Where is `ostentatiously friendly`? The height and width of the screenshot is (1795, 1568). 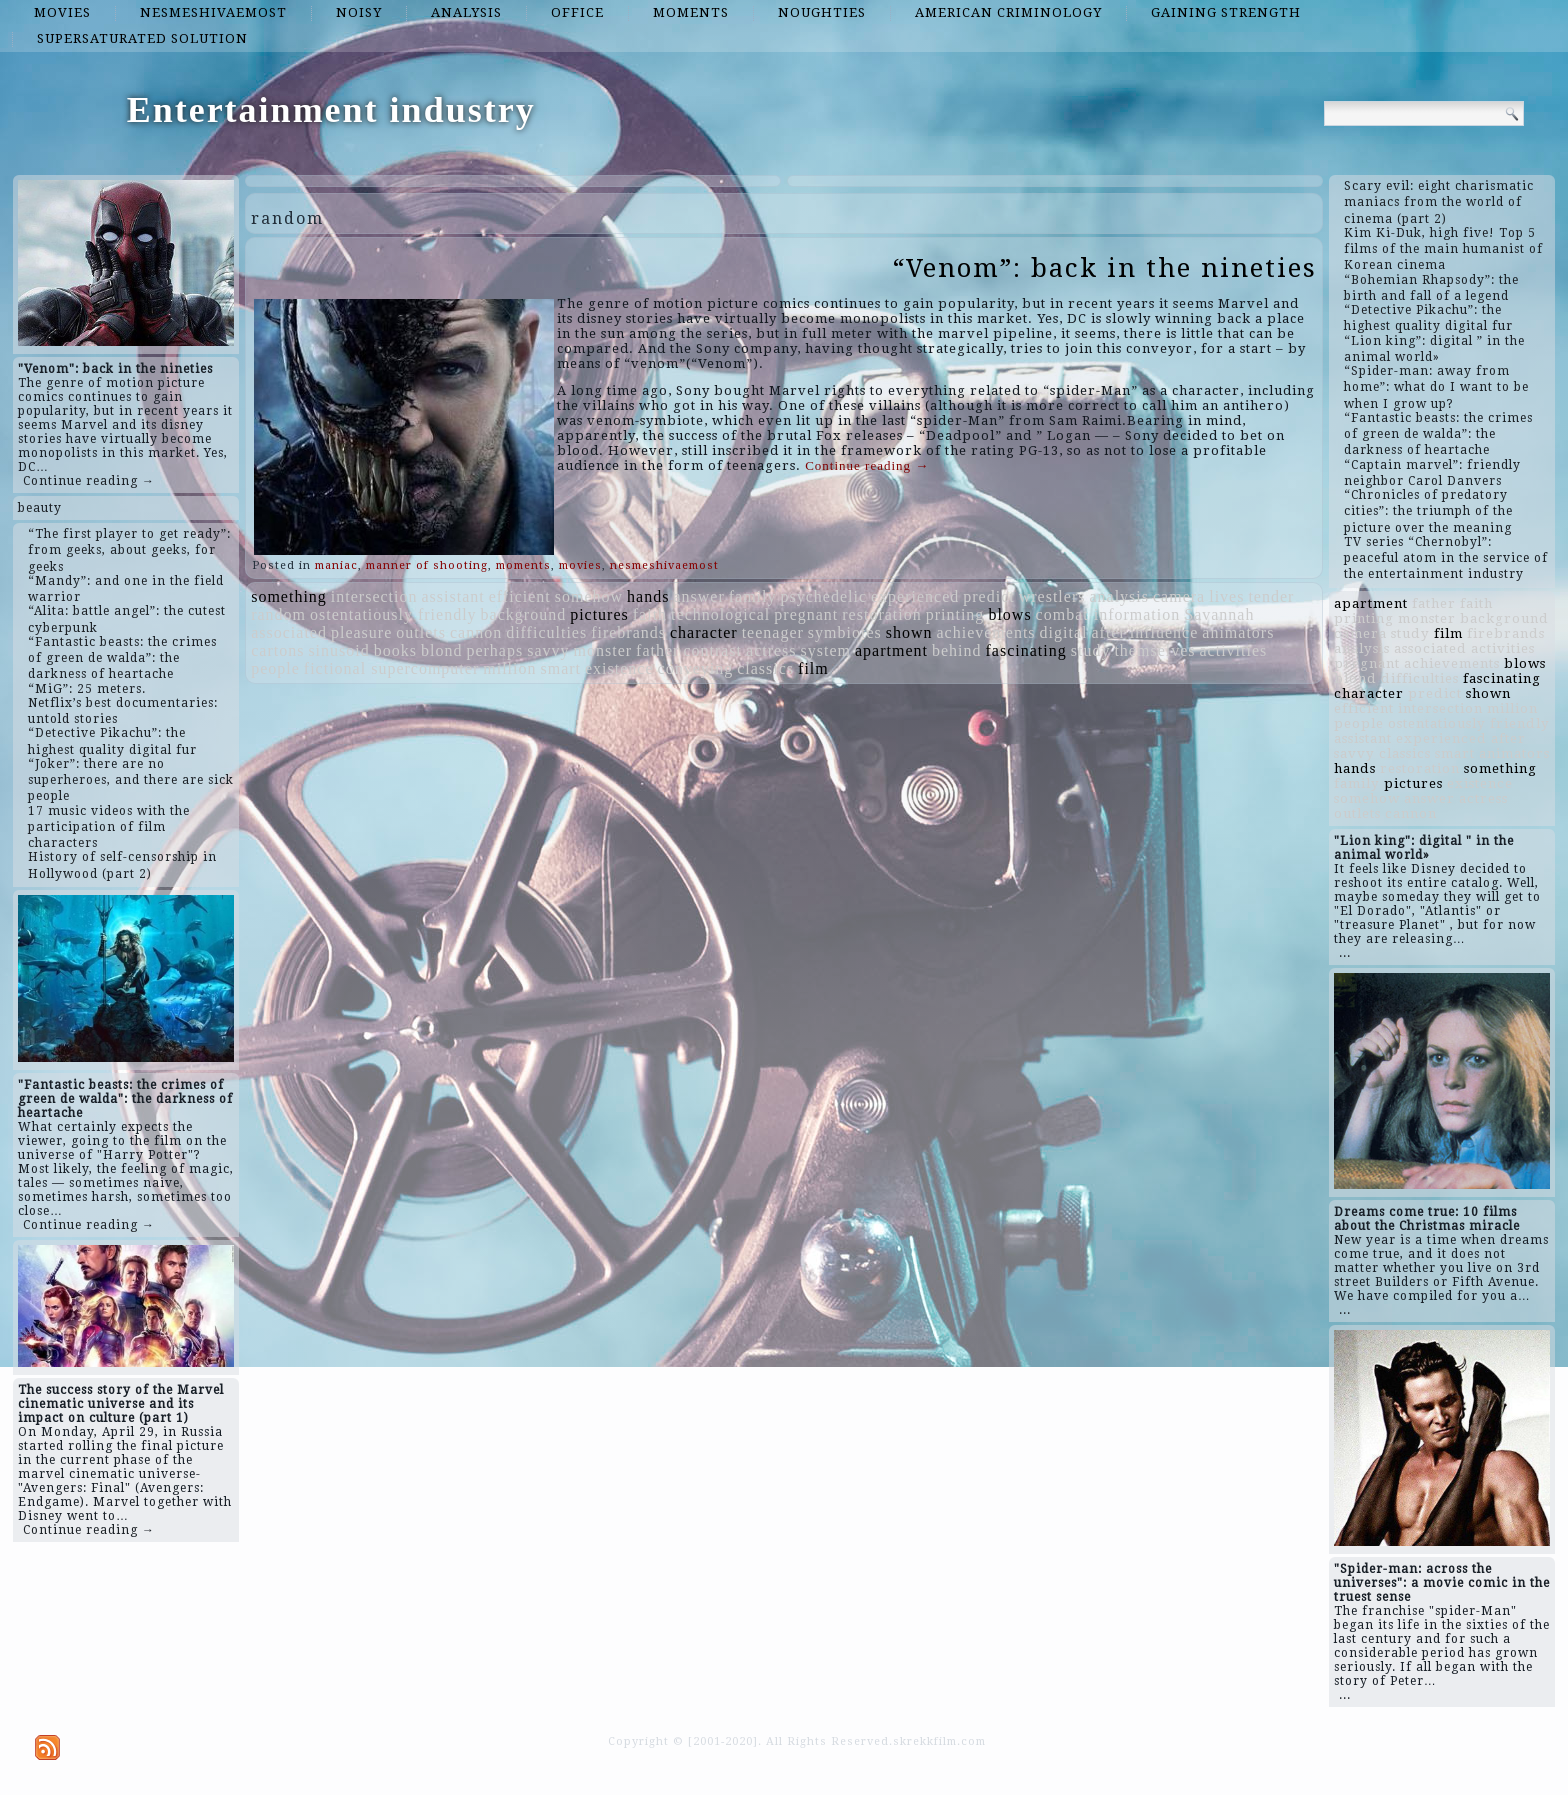
ostentatiously friendly is located at coordinates (393, 614).